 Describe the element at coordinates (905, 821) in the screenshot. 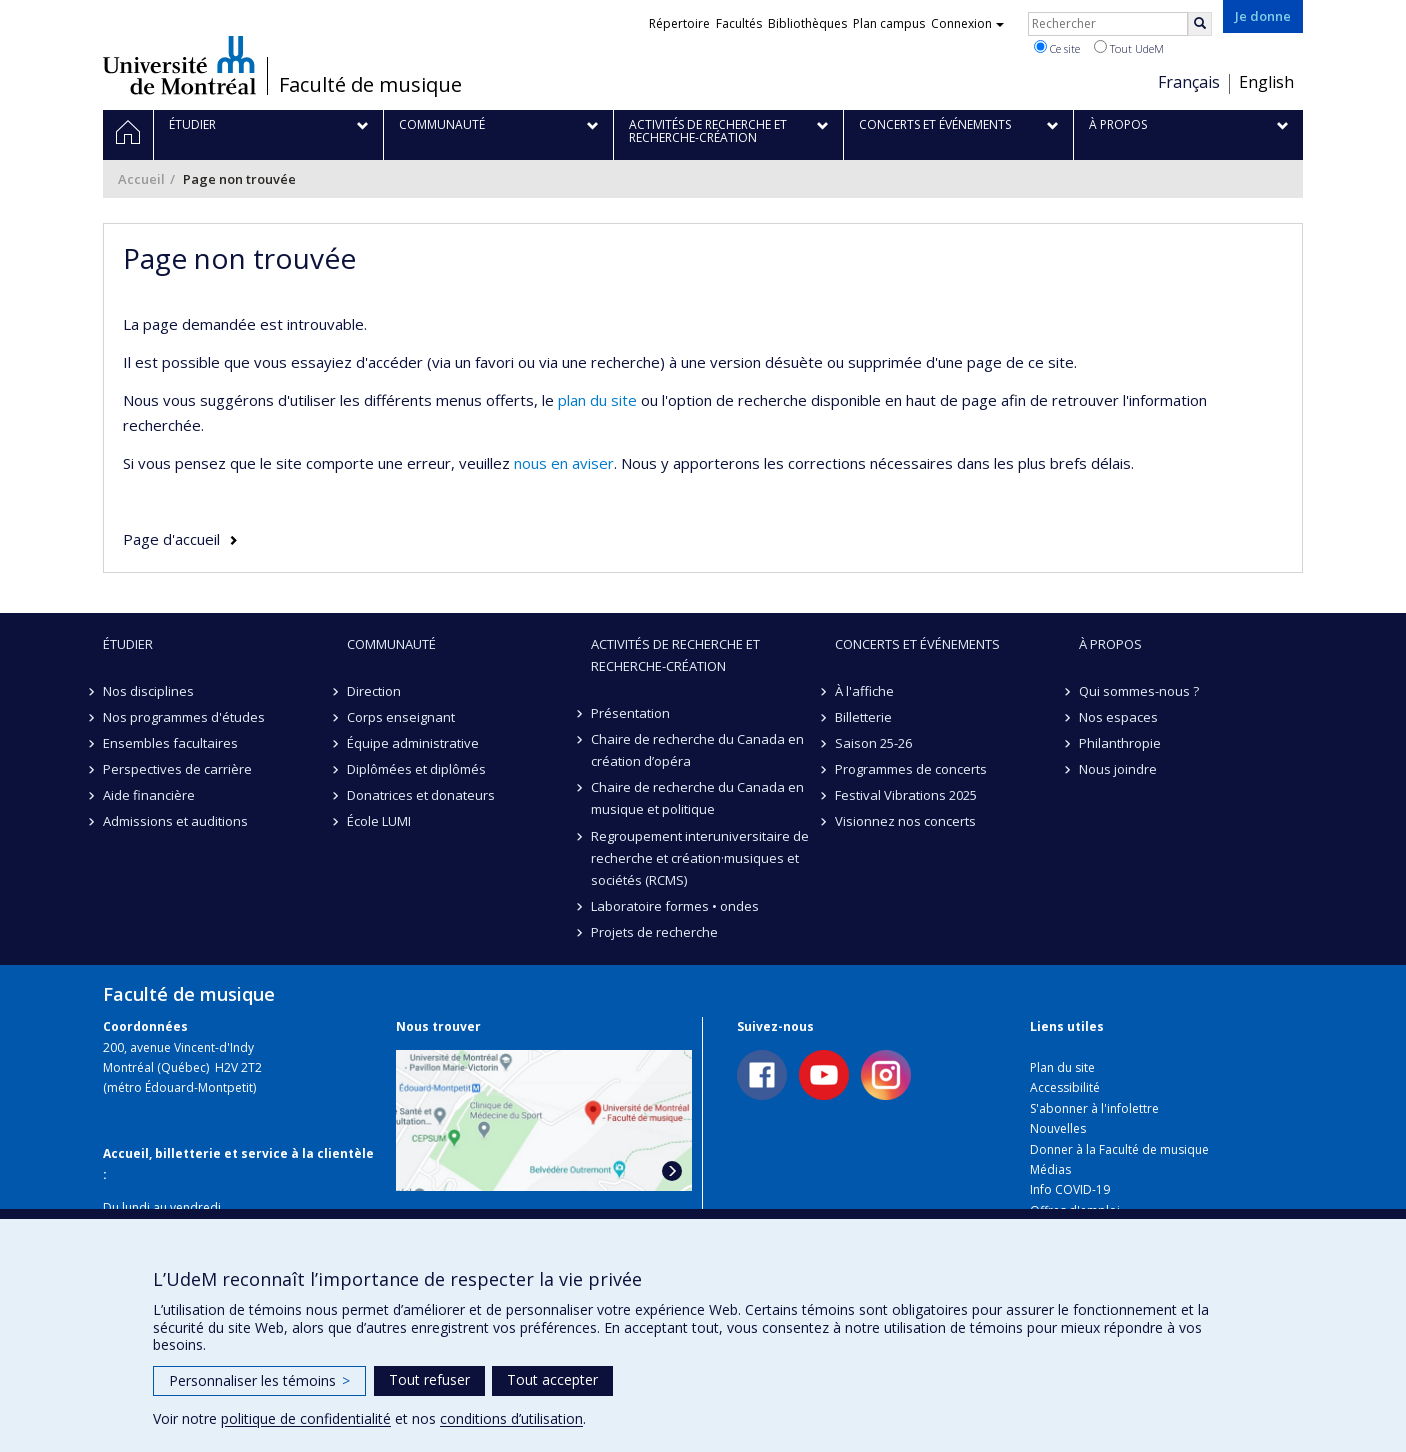

I see `Visionnez nos concerts` at that location.